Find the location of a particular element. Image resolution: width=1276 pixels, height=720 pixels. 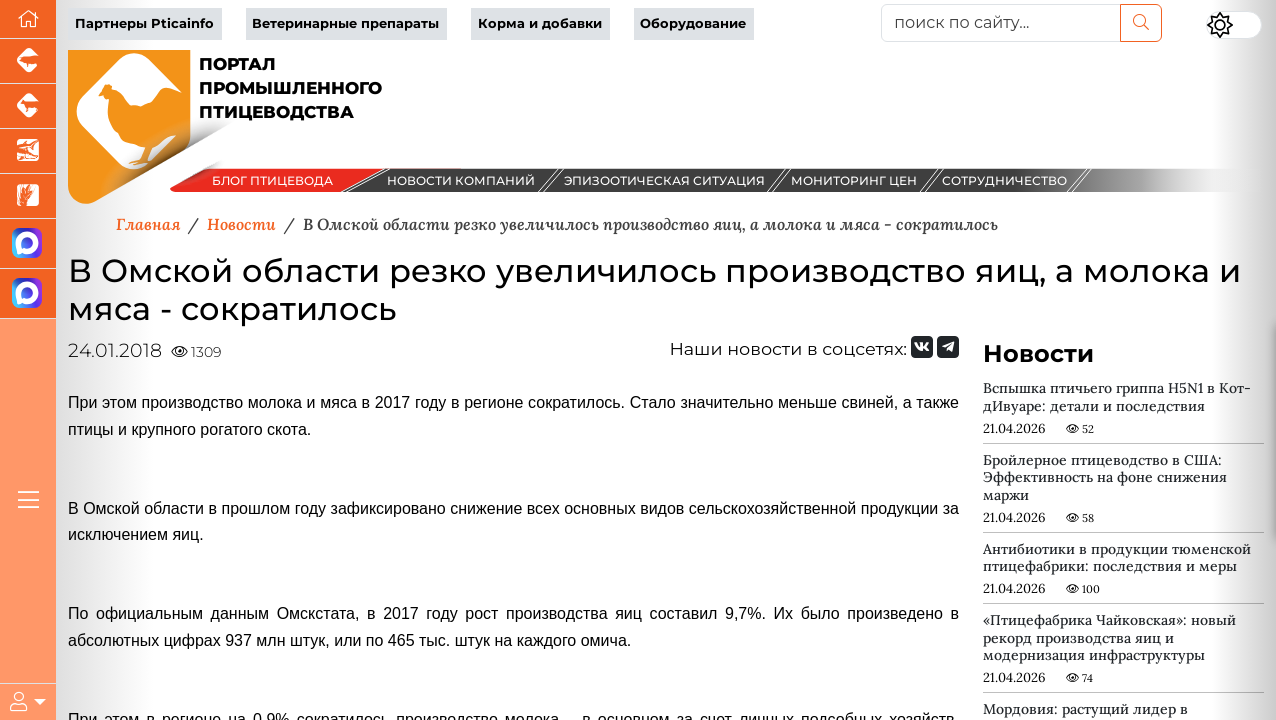

[Мы Вконтакте] is located at coordinates (922, 347).